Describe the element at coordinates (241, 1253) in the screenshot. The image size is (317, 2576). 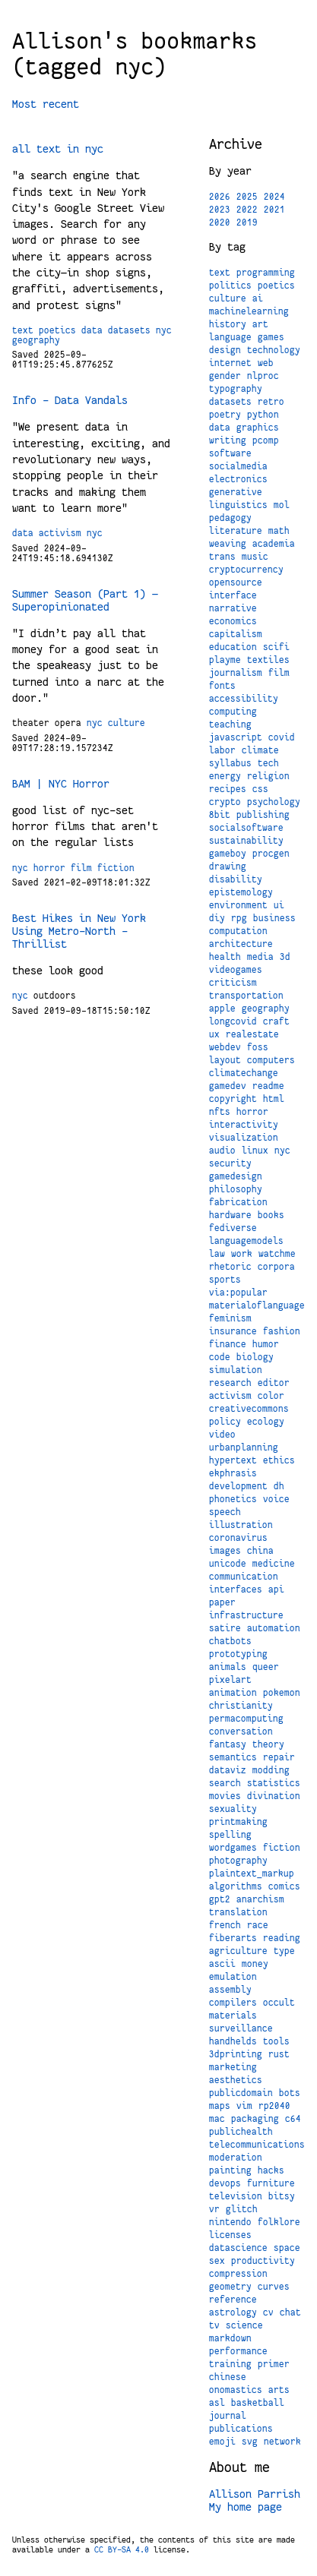
I see `work` at that location.